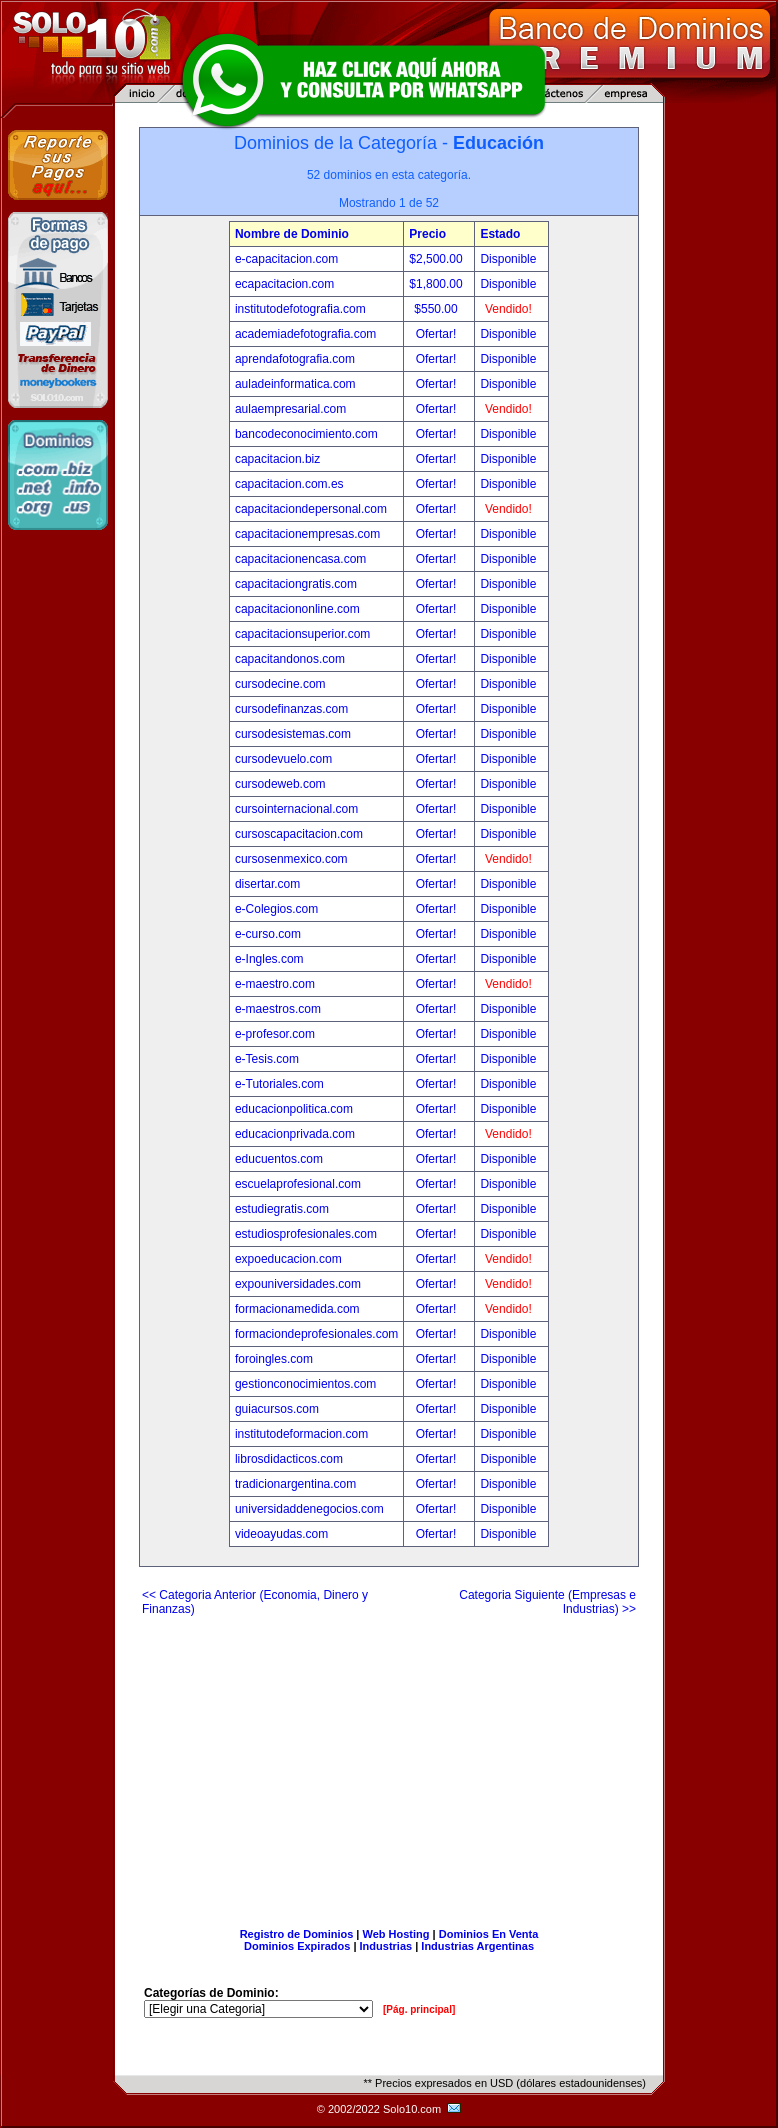 The image size is (778, 2128). I want to click on e-curso.com, so click(268, 934).